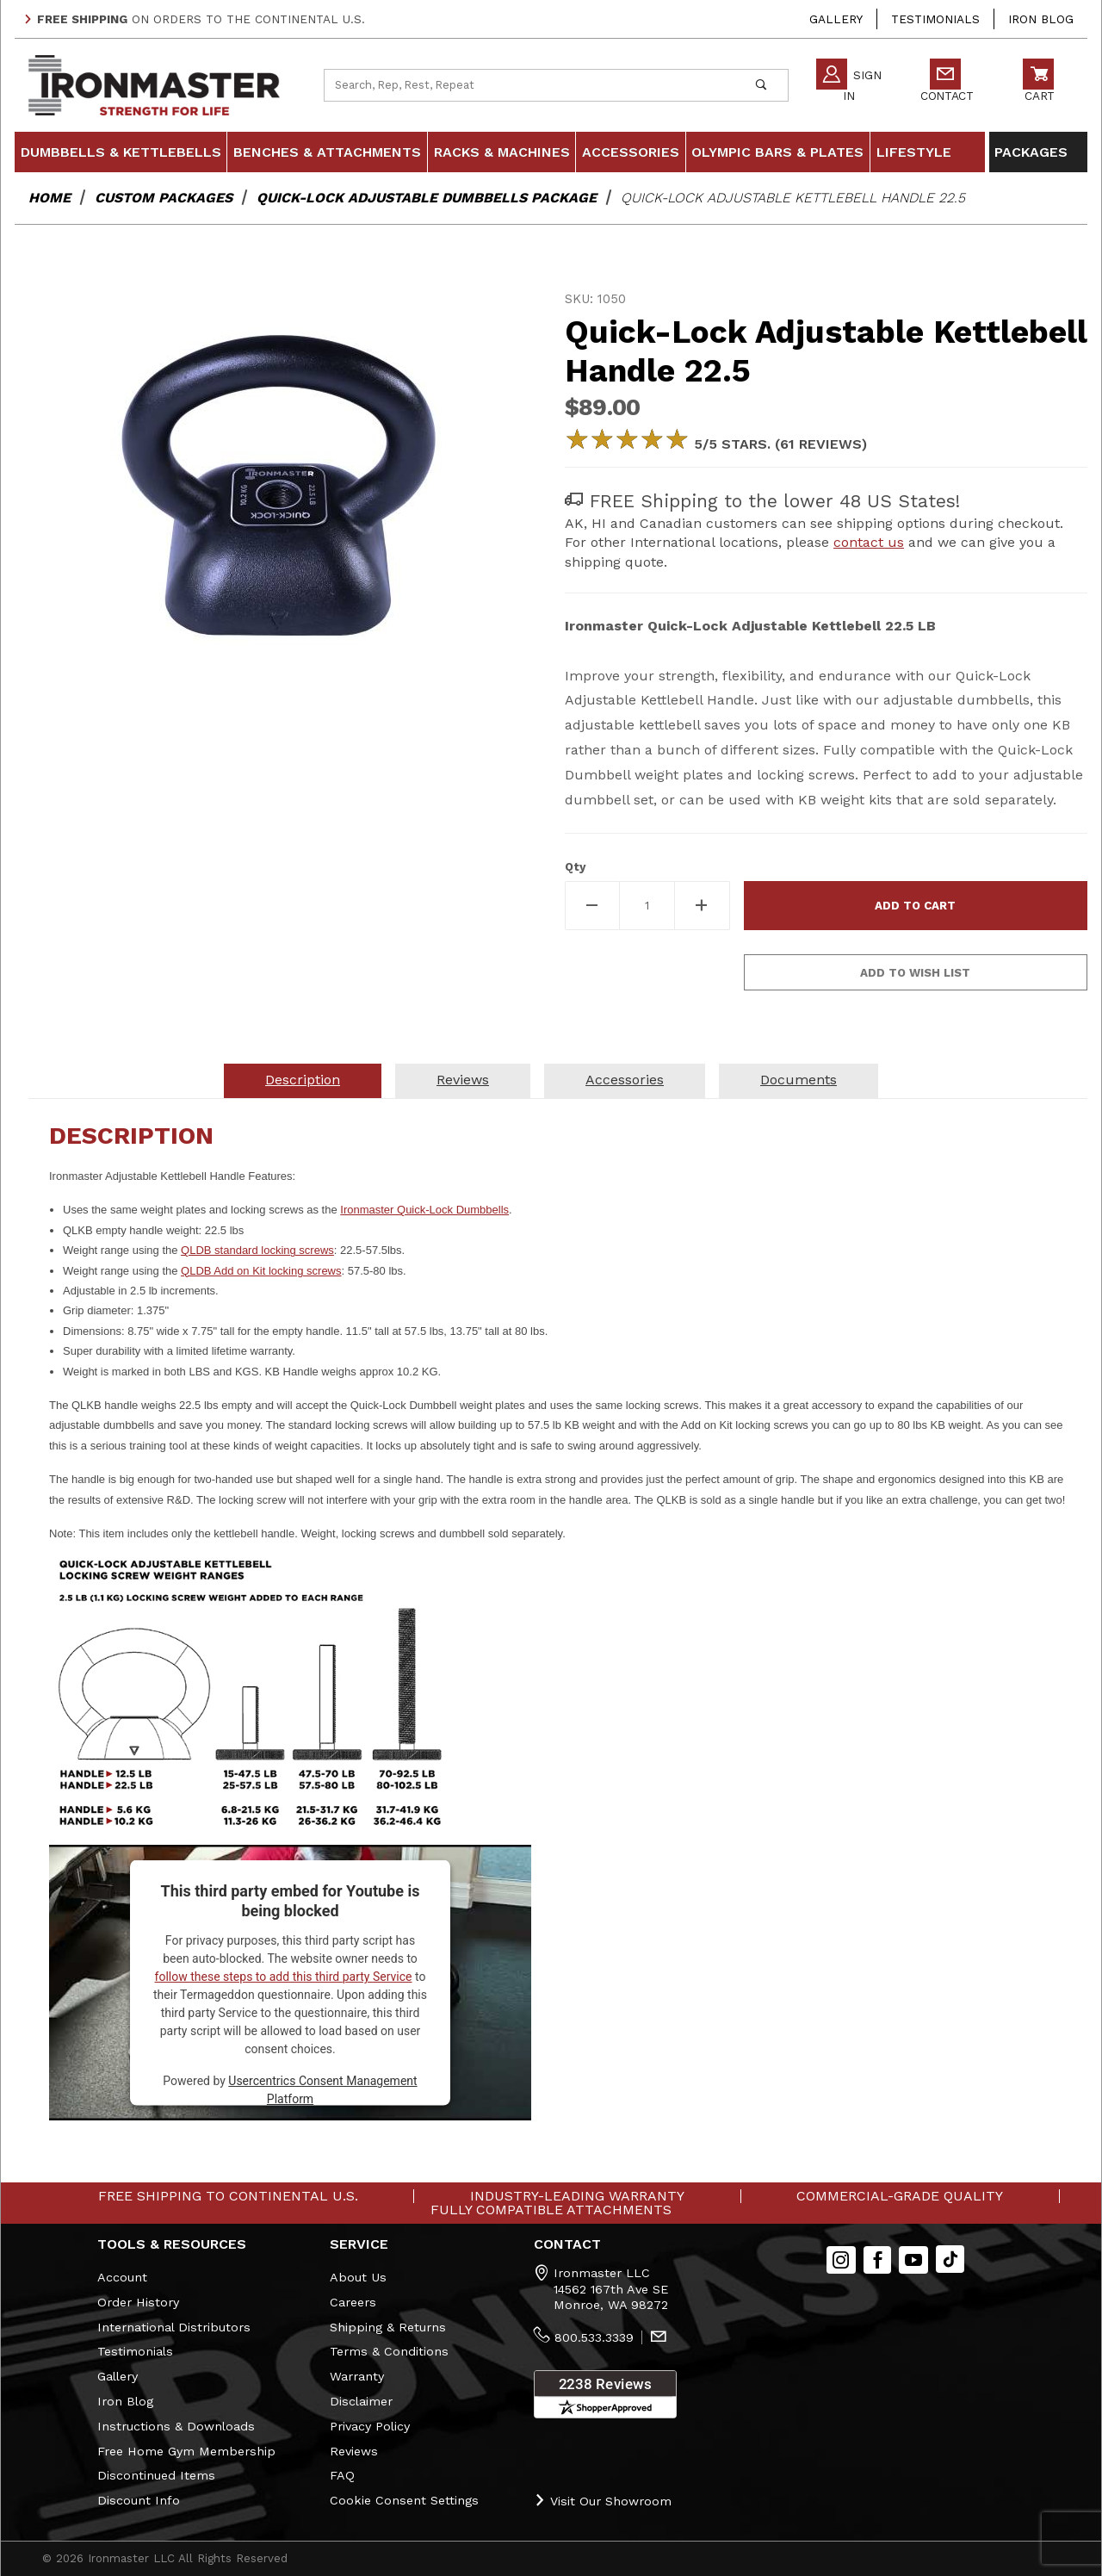  What do you see at coordinates (658, 2338) in the screenshot?
I see `[Contact Us]` at bounding box center [658, 2338].